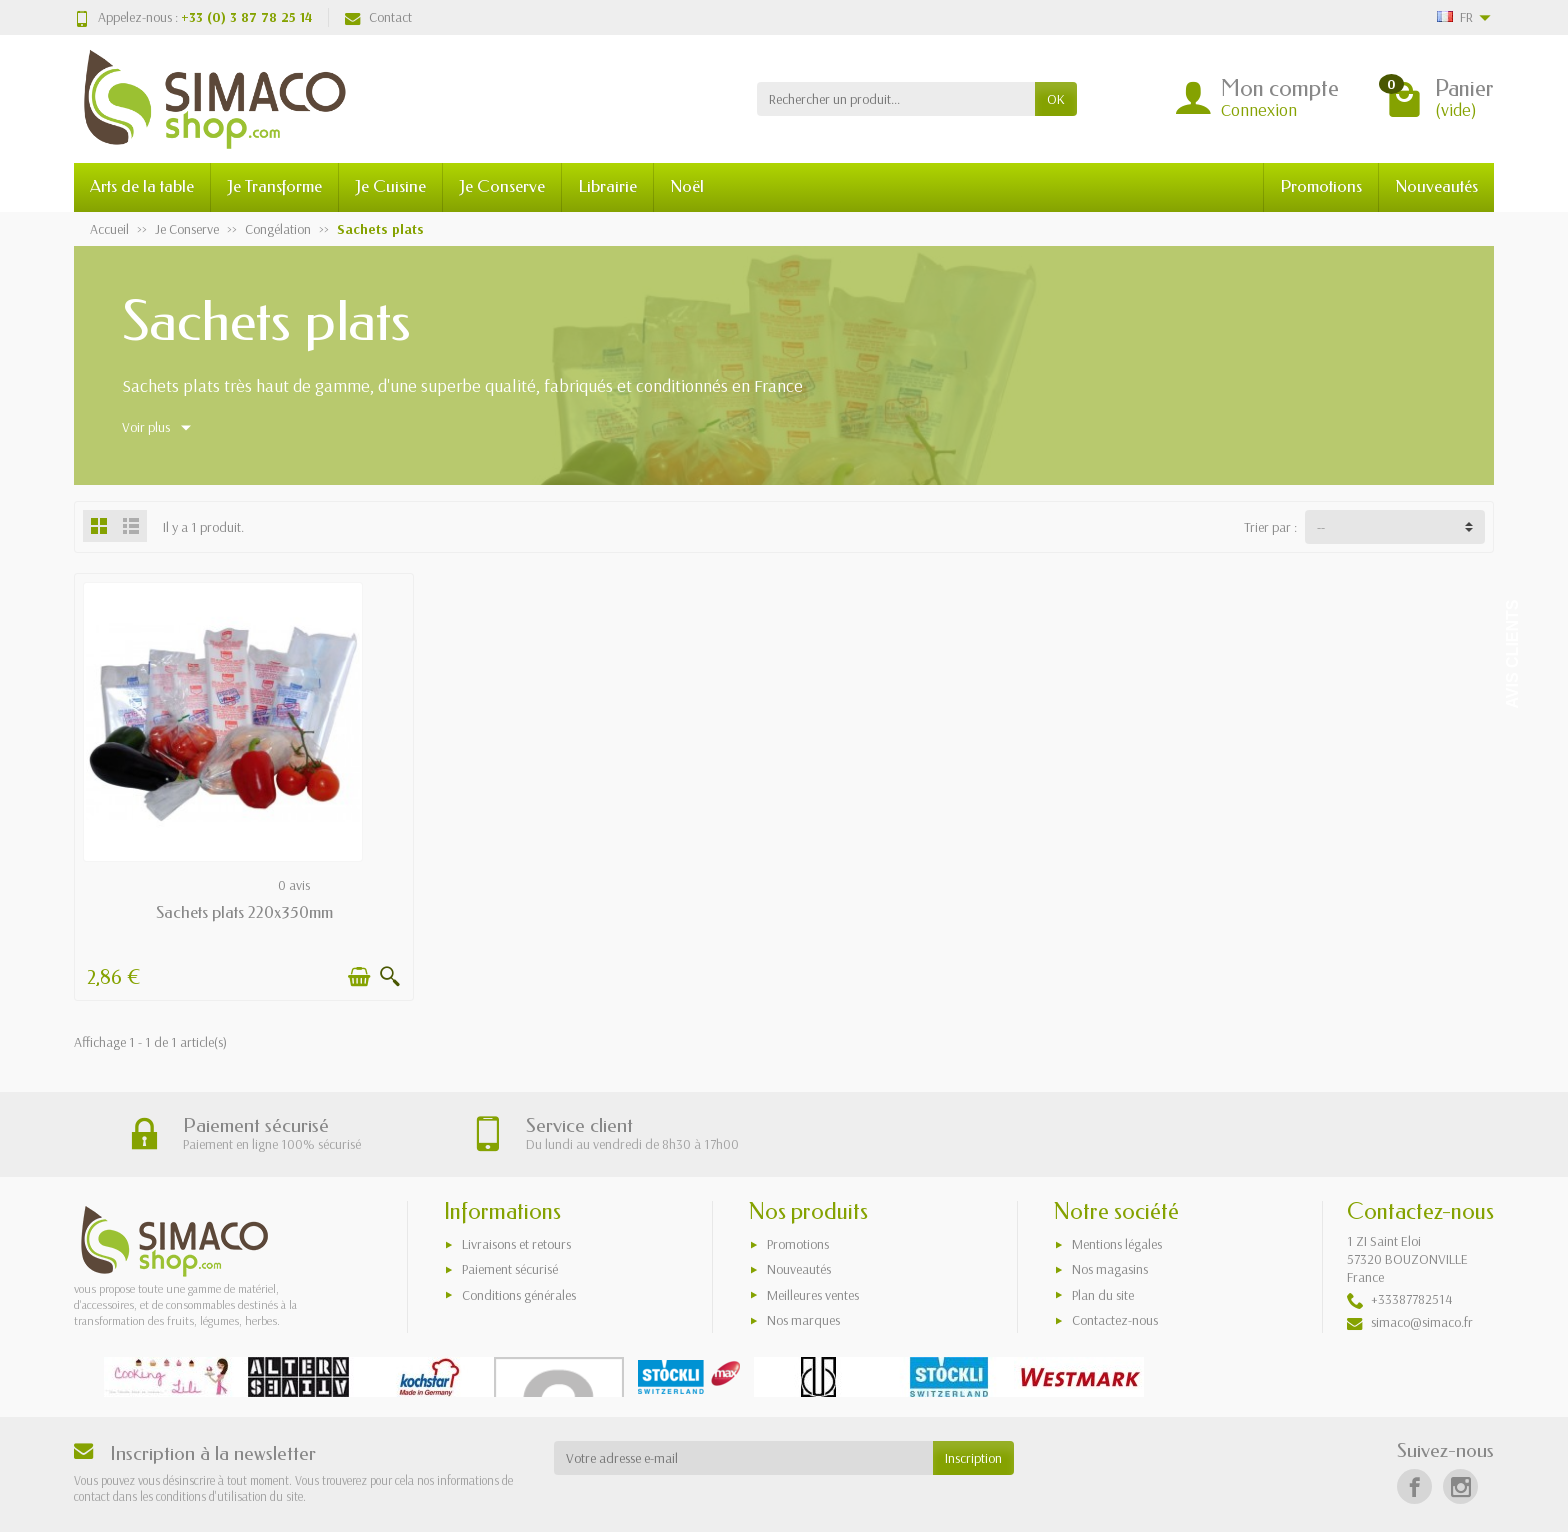 The image size is (1568, 1532). Describe the element at coordinates (803, 1320) in the screenshot. I see `Nos marques` at that location.